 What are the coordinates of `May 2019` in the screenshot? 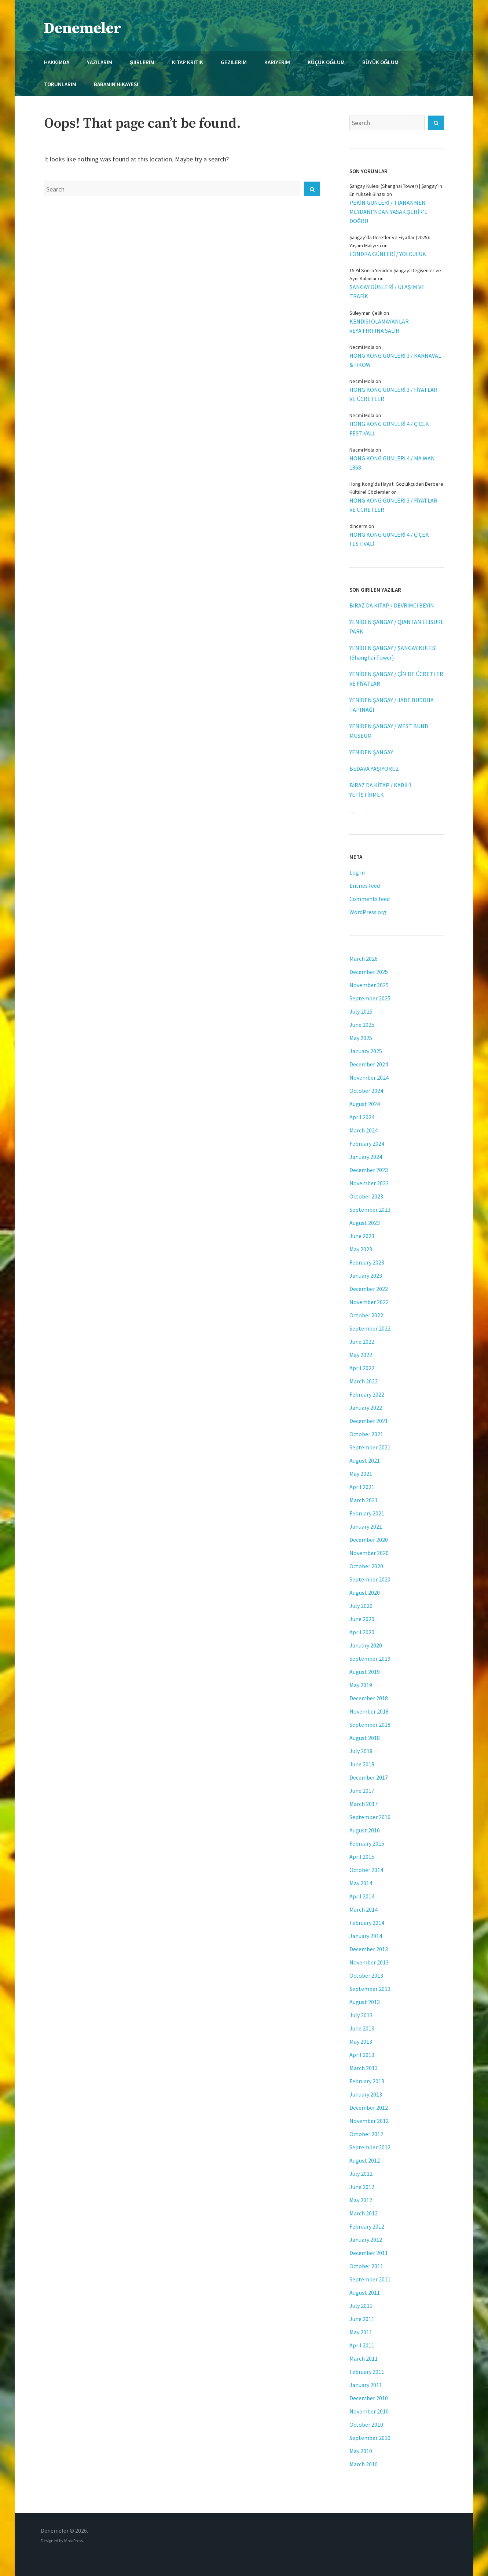 It's located at (360, 1685).